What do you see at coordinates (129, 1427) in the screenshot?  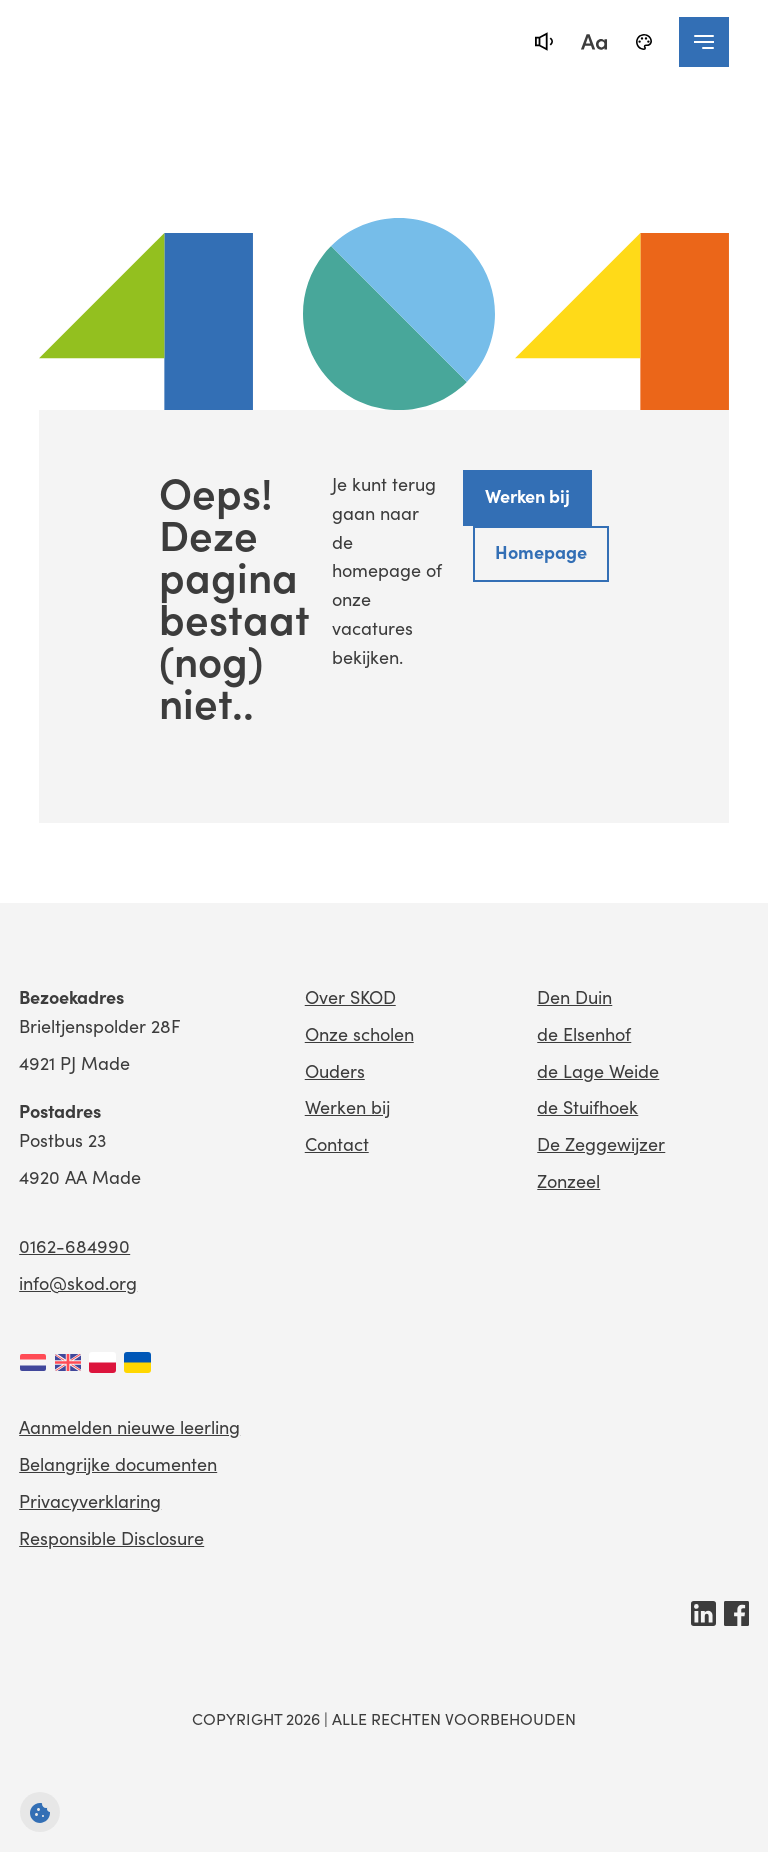 I see `Aanmelden nieuwe leerling` at bounding box center [129, 1427].